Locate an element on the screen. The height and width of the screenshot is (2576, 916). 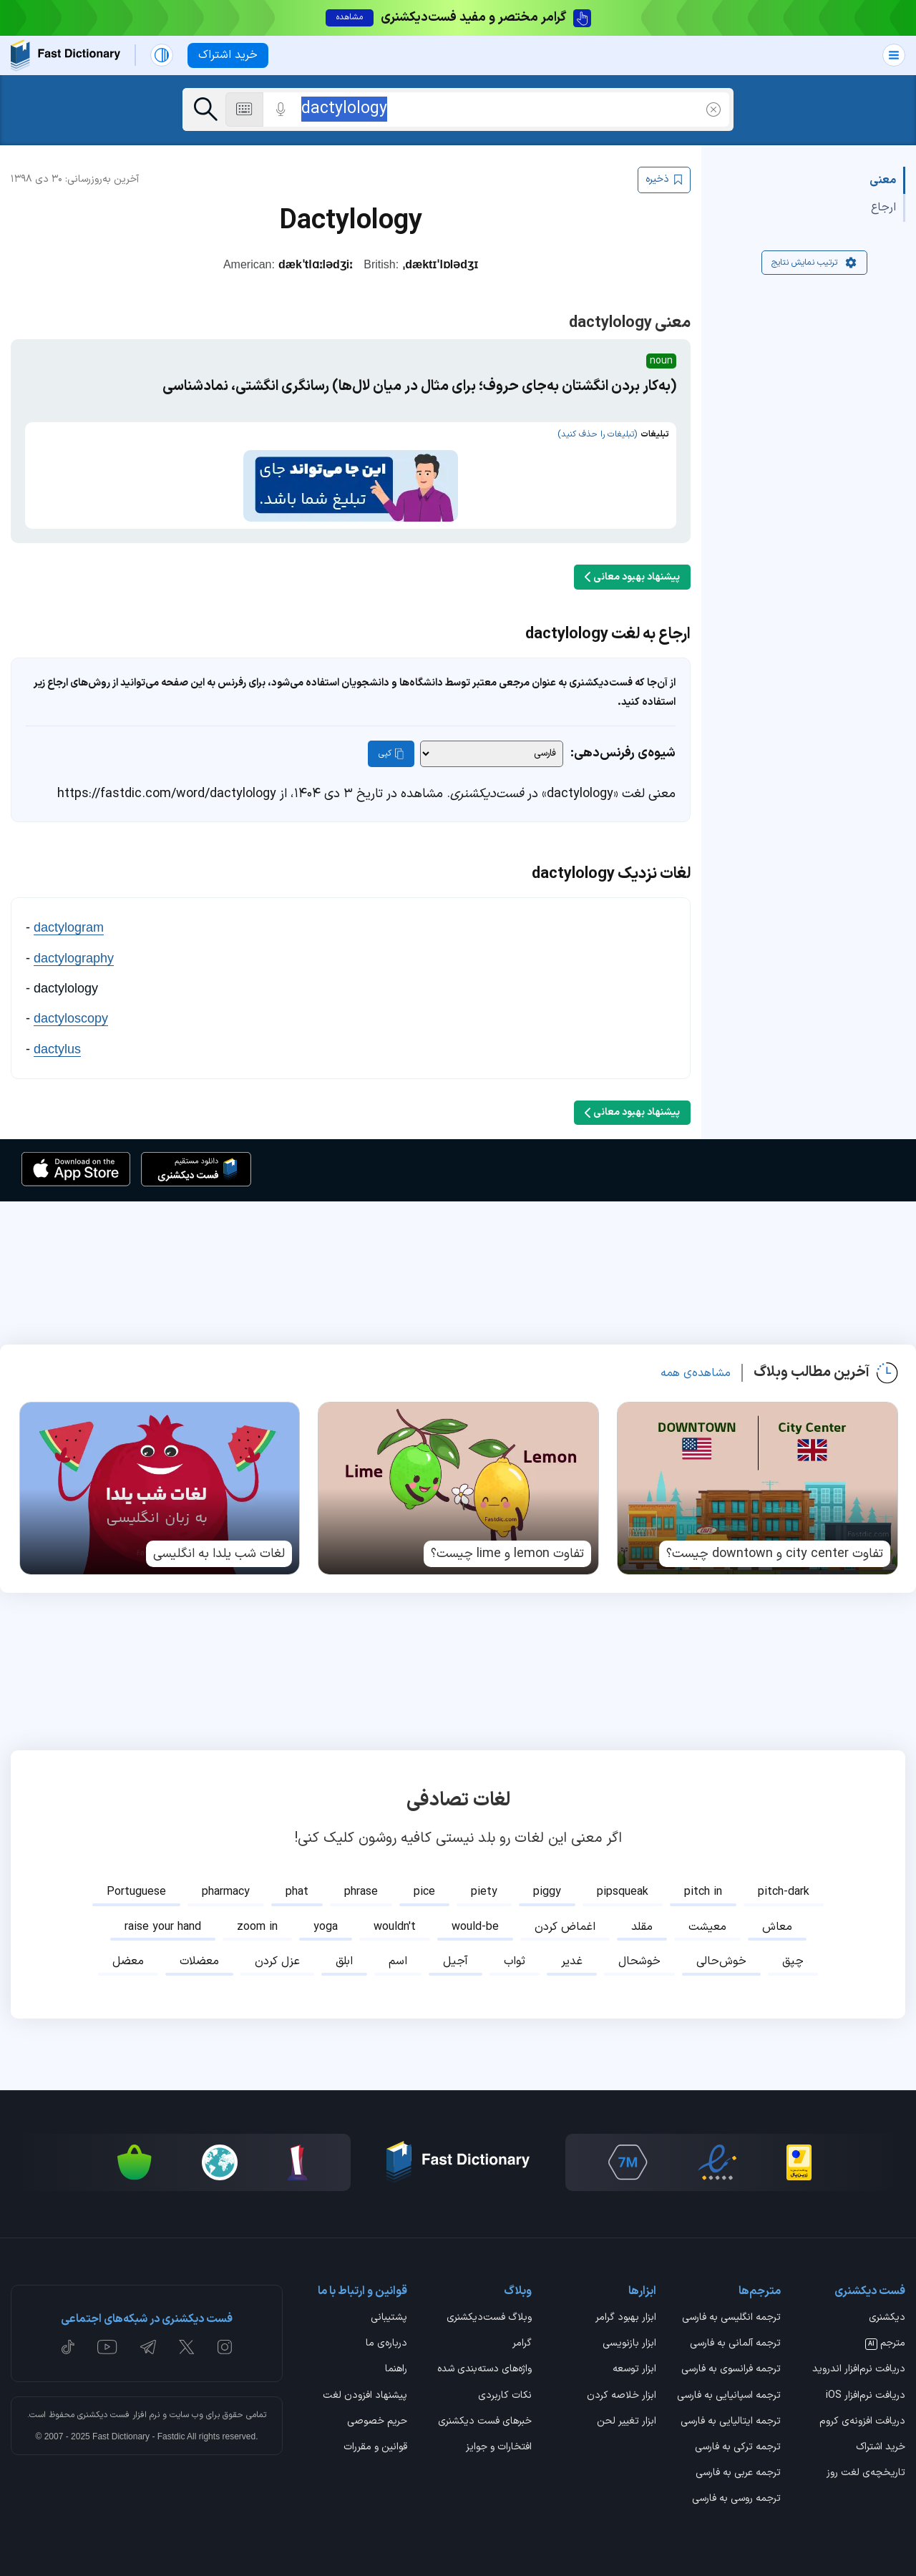
ترجمه روسی به فارسی is located at coordinates (736, 2492).